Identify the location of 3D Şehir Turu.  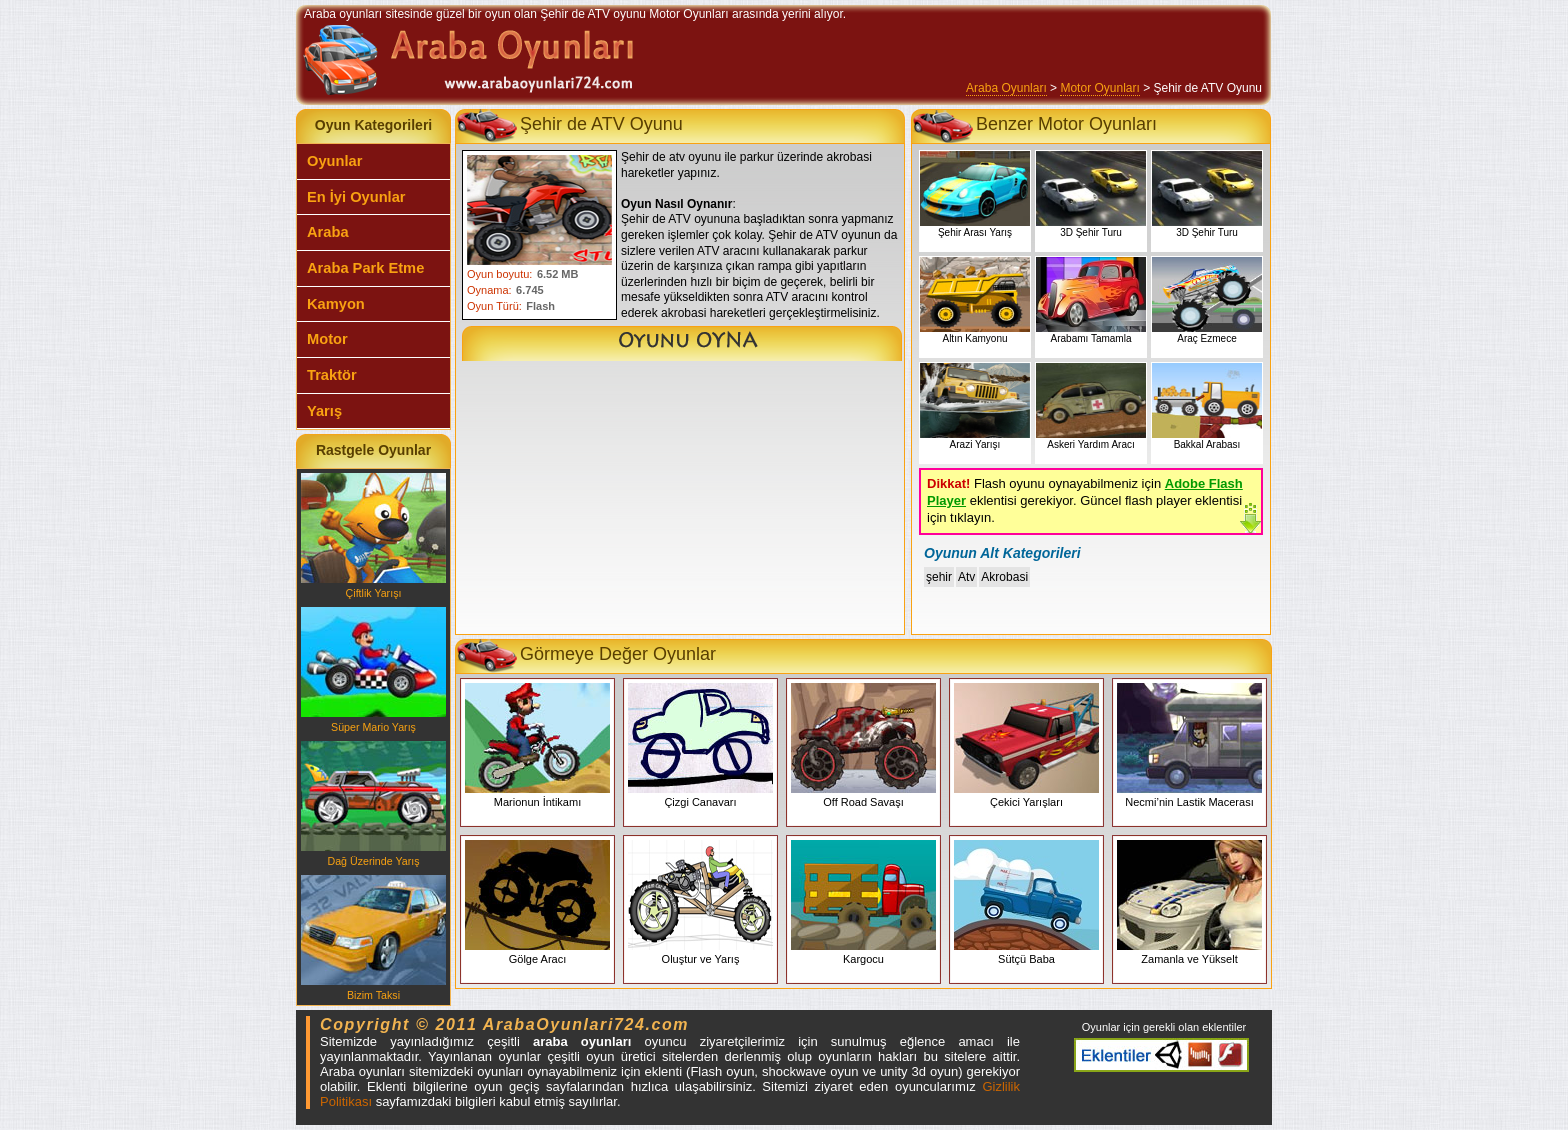
(1091, 194).